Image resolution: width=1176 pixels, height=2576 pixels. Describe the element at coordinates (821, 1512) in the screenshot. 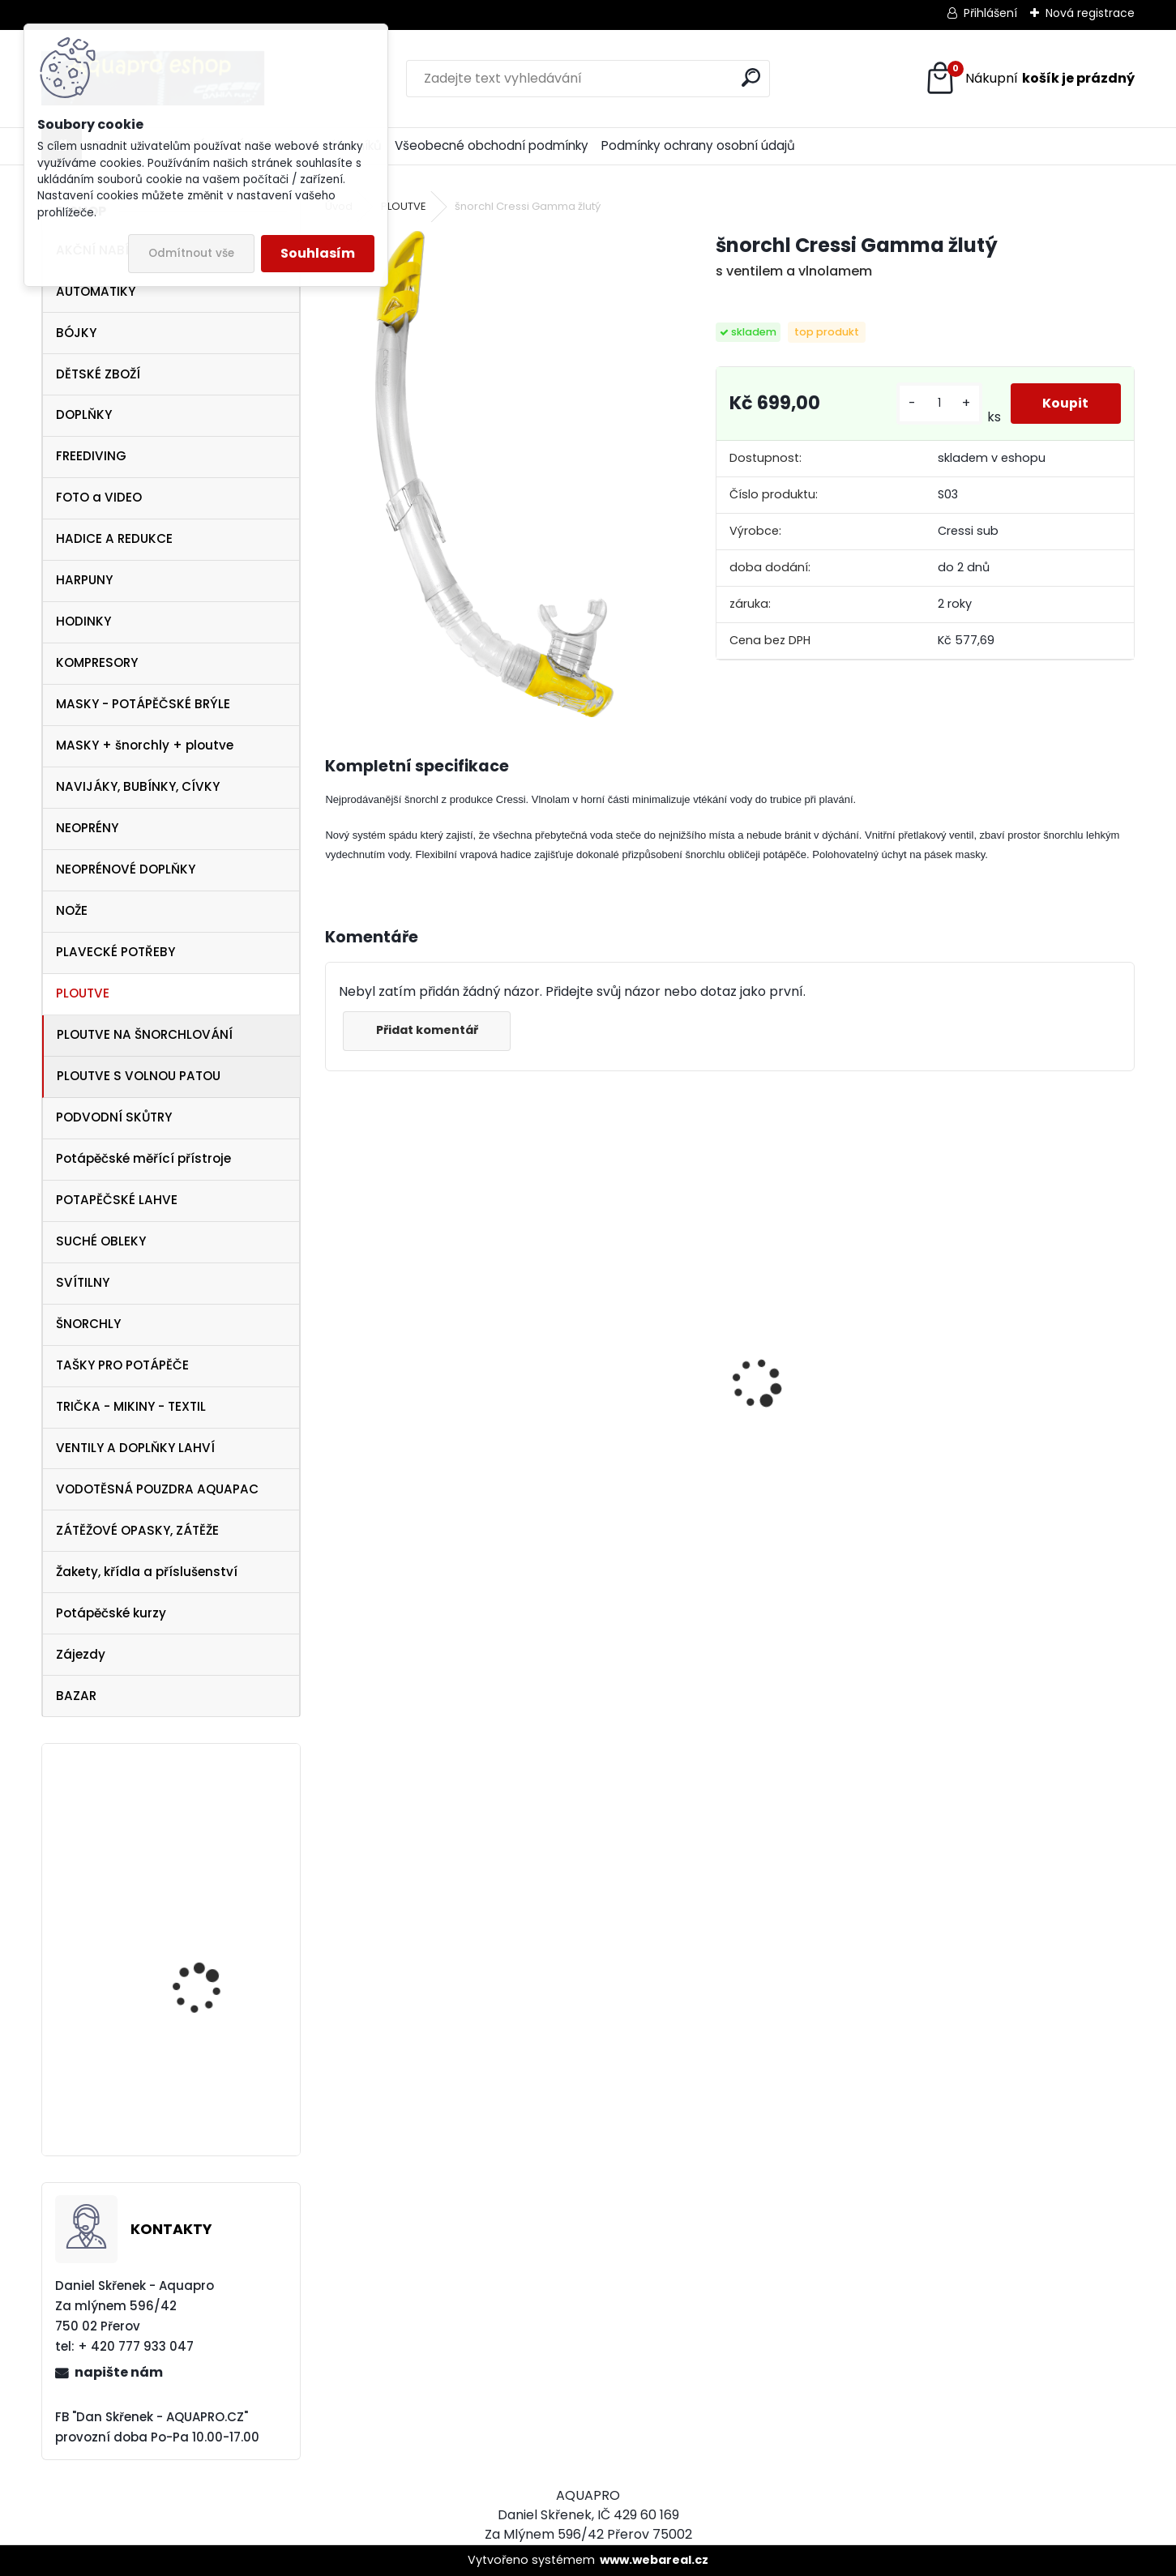

I see `šnorchl Cressi Gamma aqua` at that location.